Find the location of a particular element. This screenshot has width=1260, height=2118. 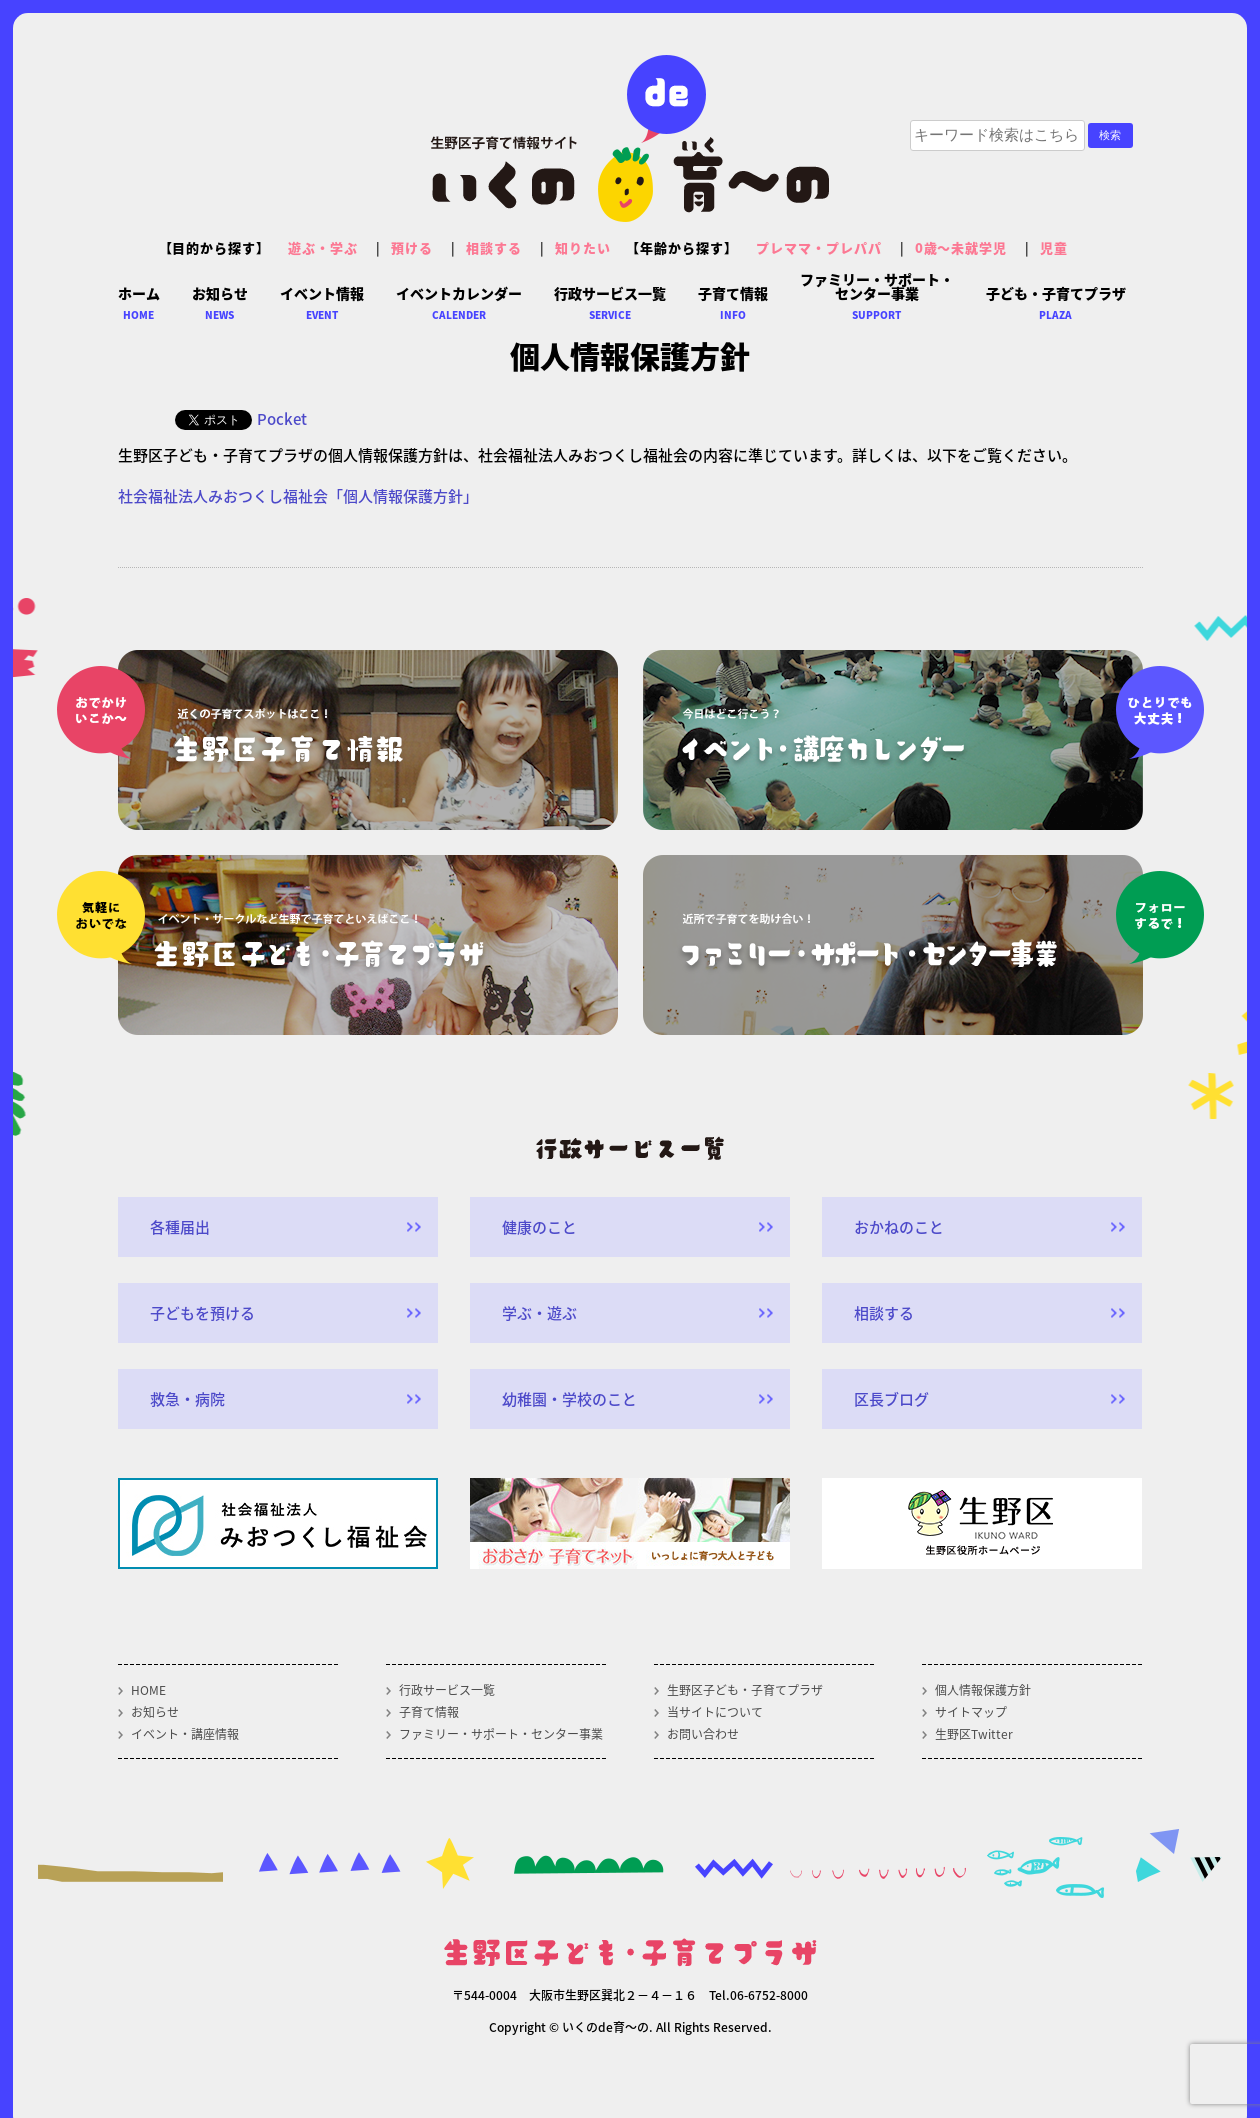

各種届出 is located at coordinates (180, 1227).